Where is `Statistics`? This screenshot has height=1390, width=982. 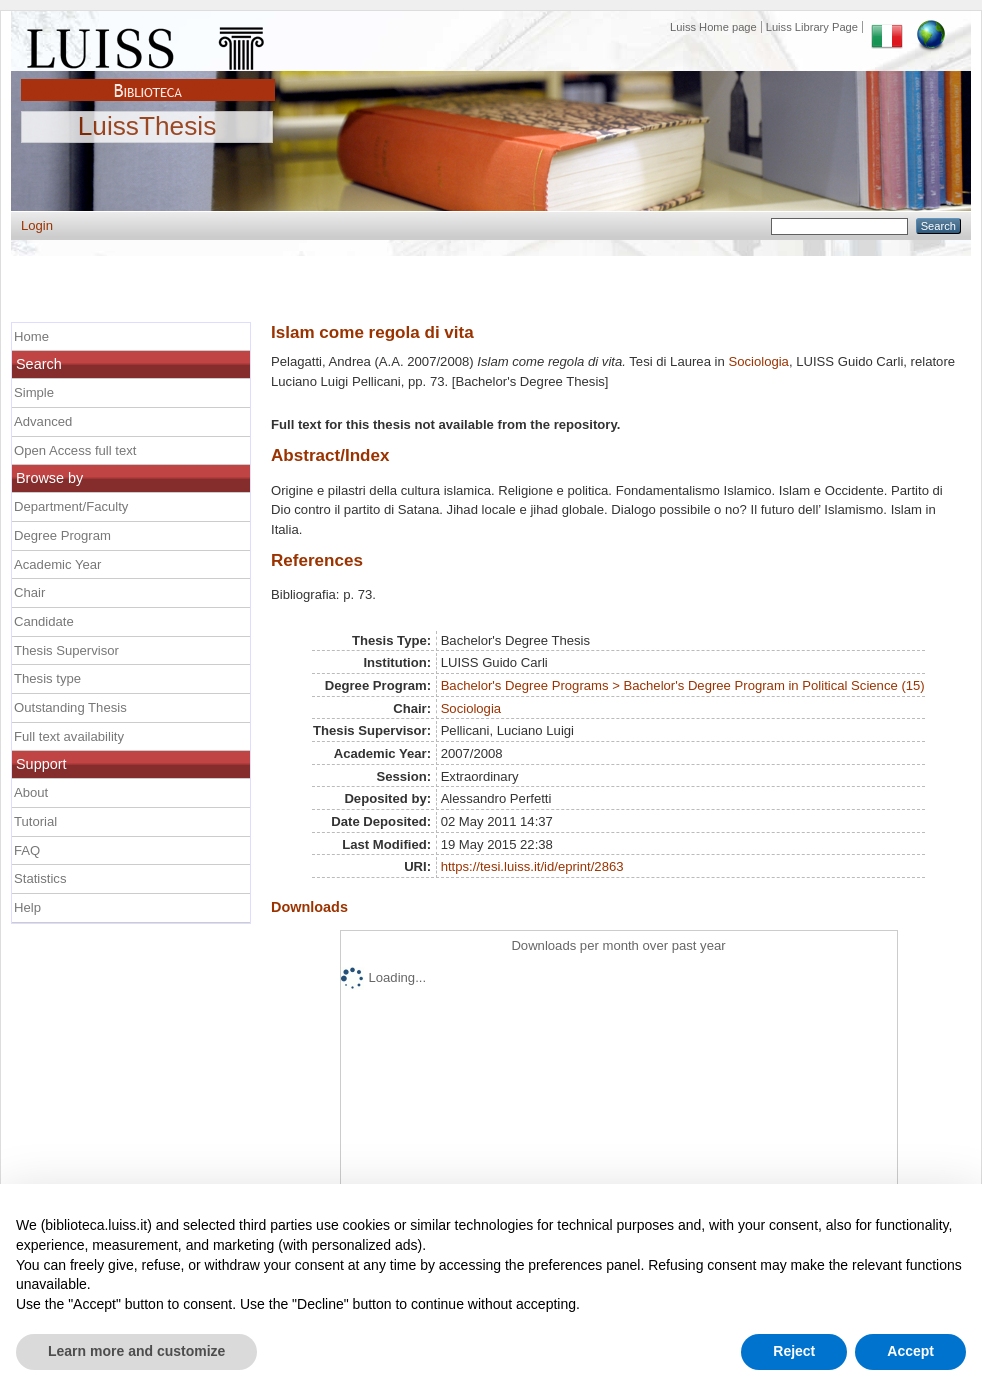 Statistics is located at coordinates (40, 878).